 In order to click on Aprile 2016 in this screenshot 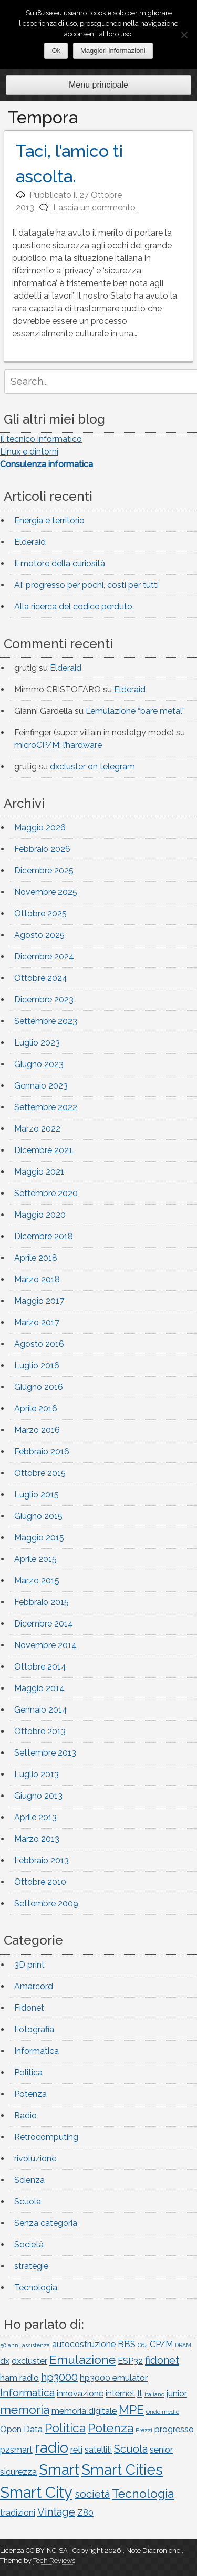, I will do `click(35, 1408)`.